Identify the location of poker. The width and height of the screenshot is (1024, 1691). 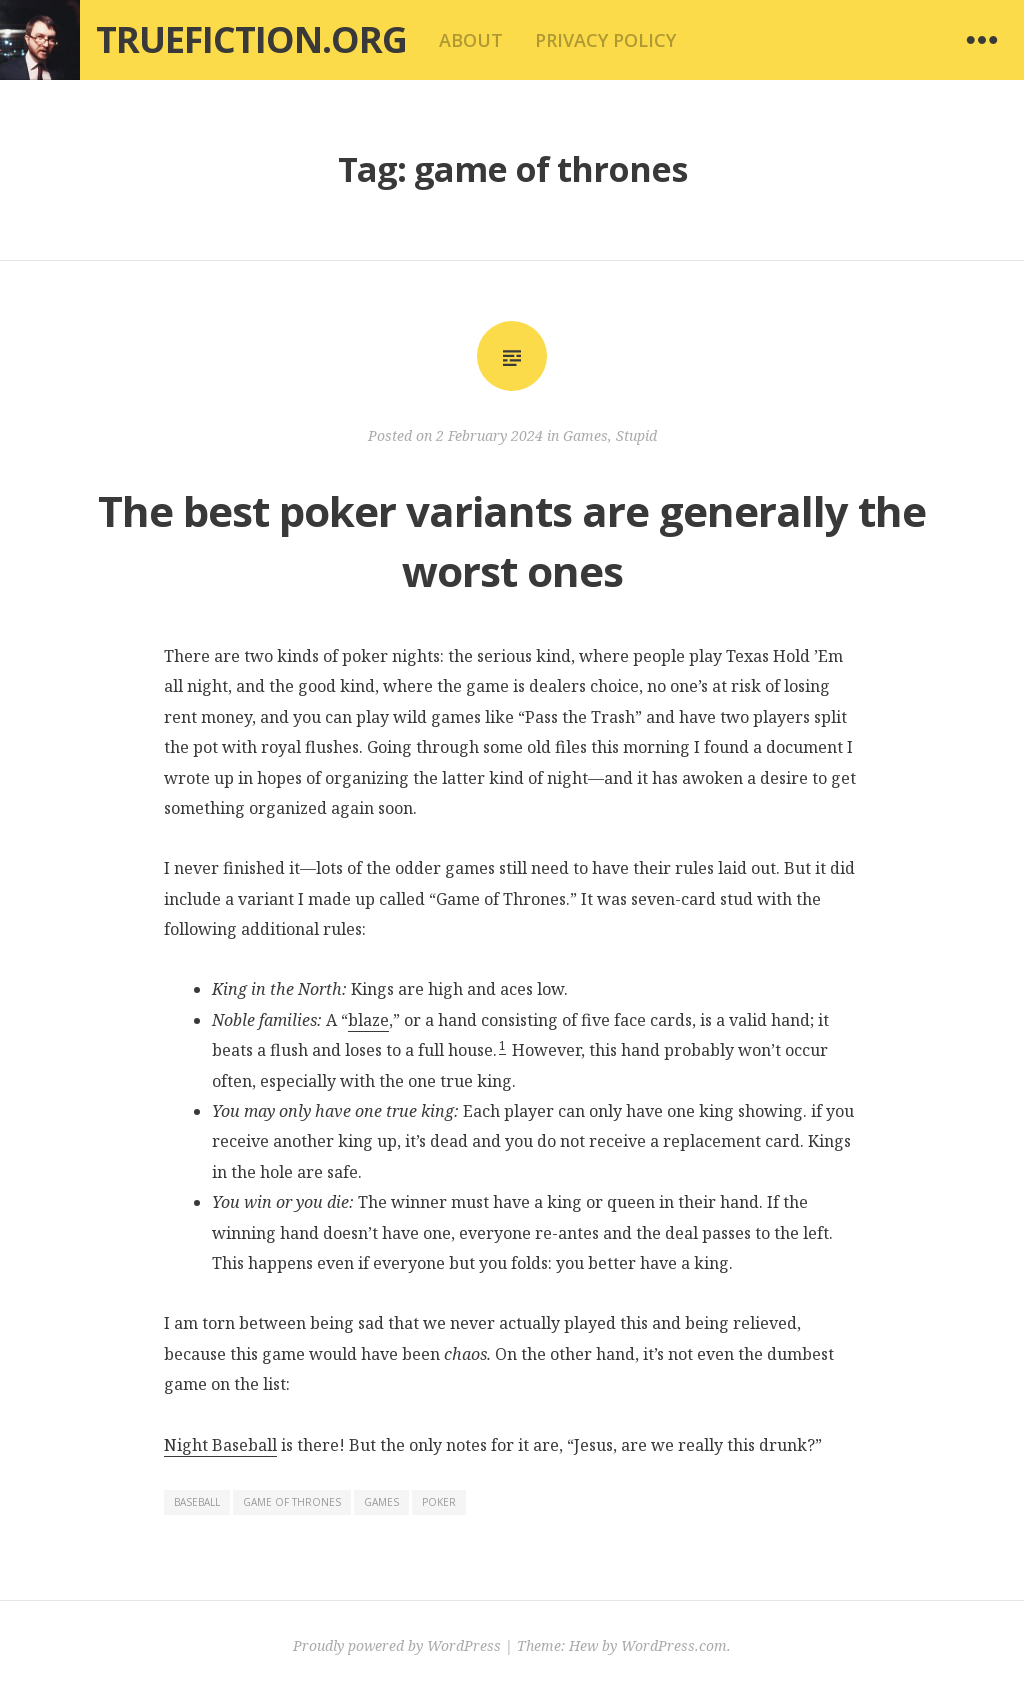
(439, 1502).